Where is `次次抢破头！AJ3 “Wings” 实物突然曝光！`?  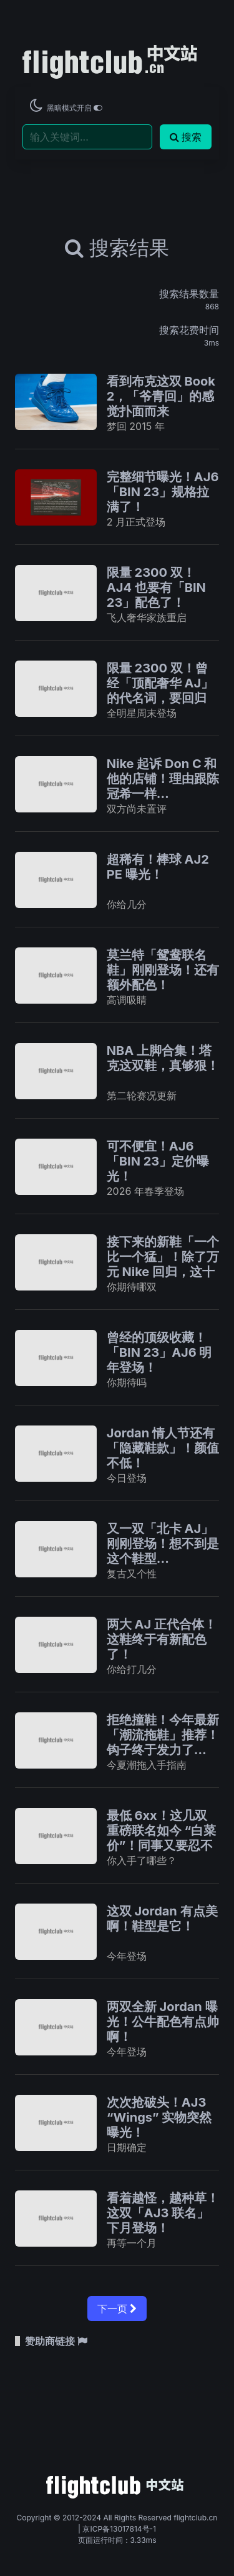
次次抢破头！AJ3 “Wings” 实物突然曝光！ is located at coordinates (159, 2117).